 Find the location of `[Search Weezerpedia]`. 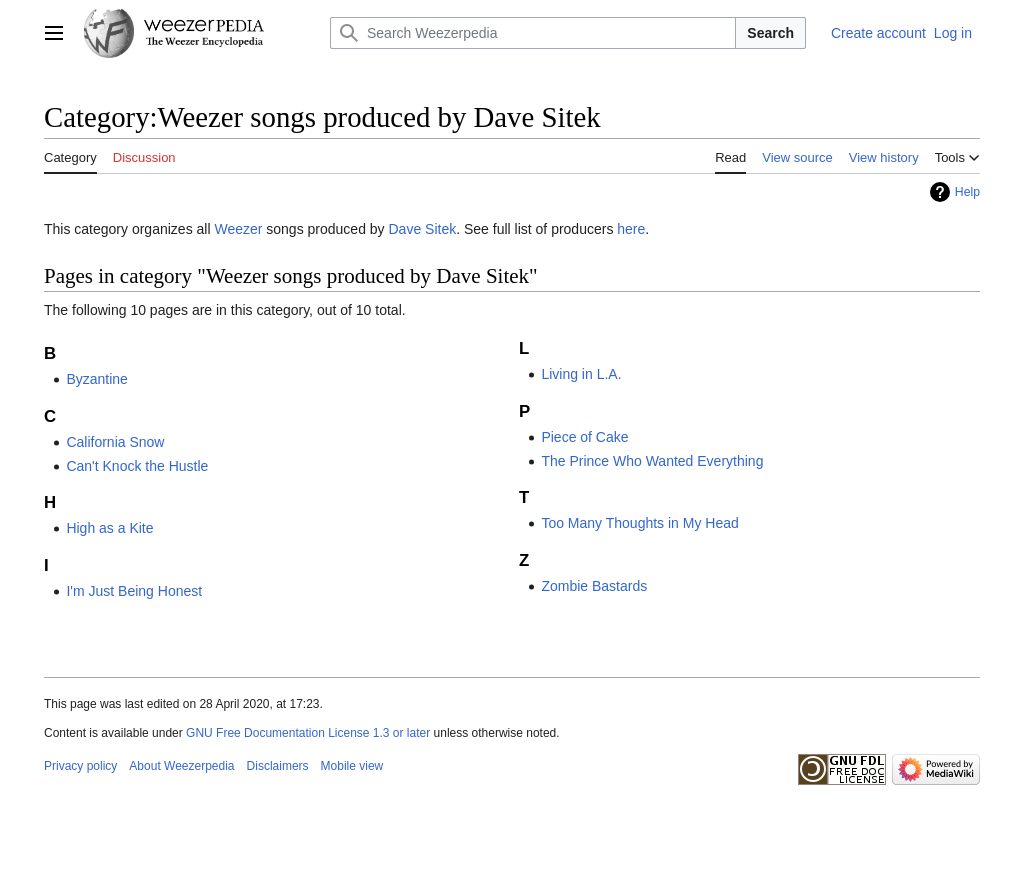

[Search Weezerpedia] is located at coordinates (533, 33).